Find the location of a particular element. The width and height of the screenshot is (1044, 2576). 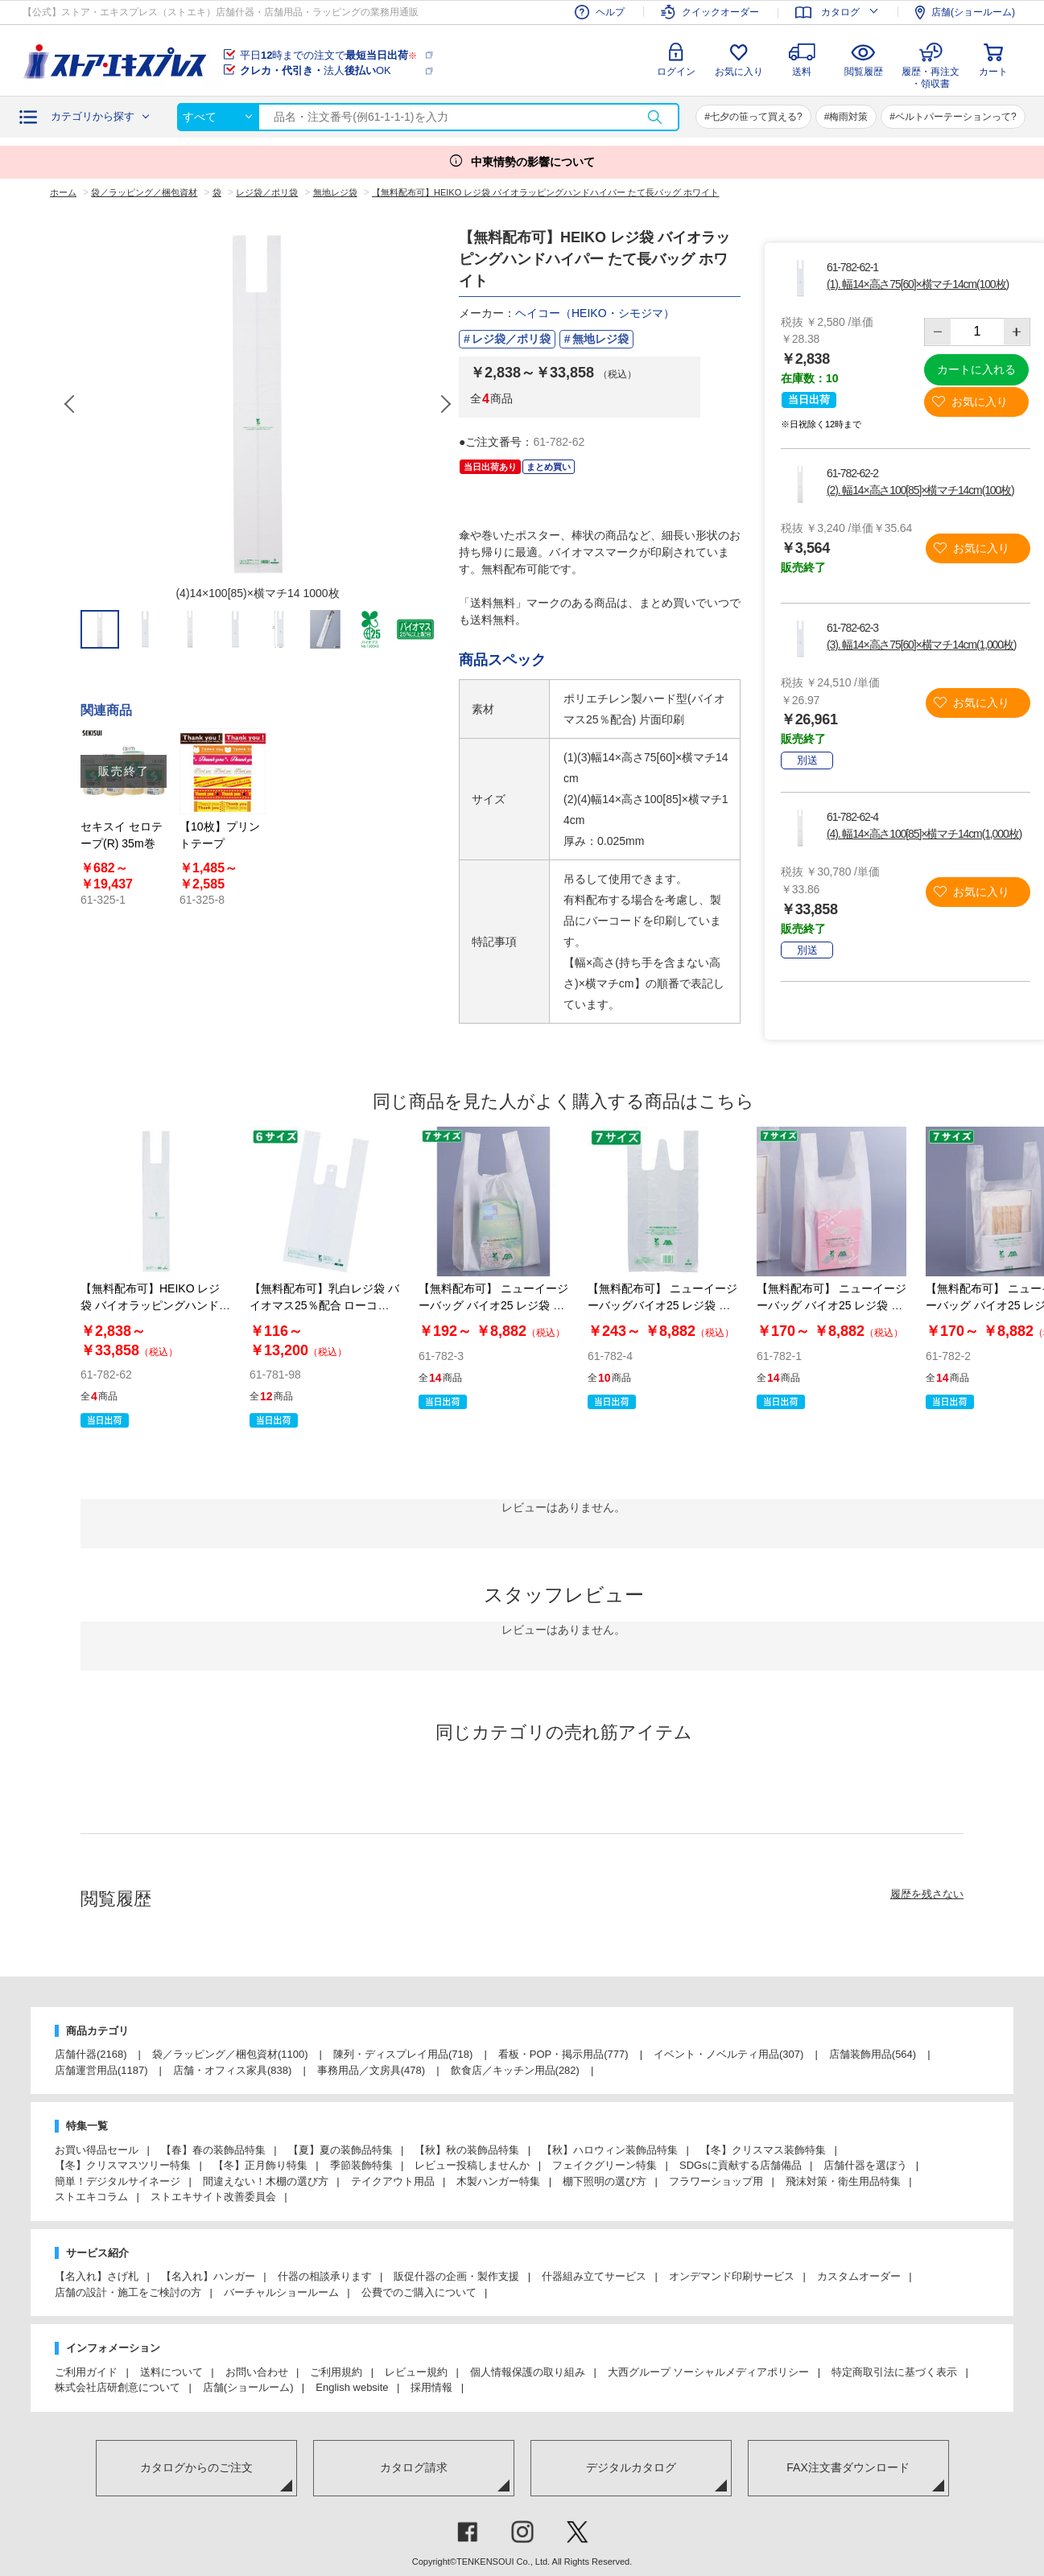

採用情報 is located at coordinates (431, 2387).